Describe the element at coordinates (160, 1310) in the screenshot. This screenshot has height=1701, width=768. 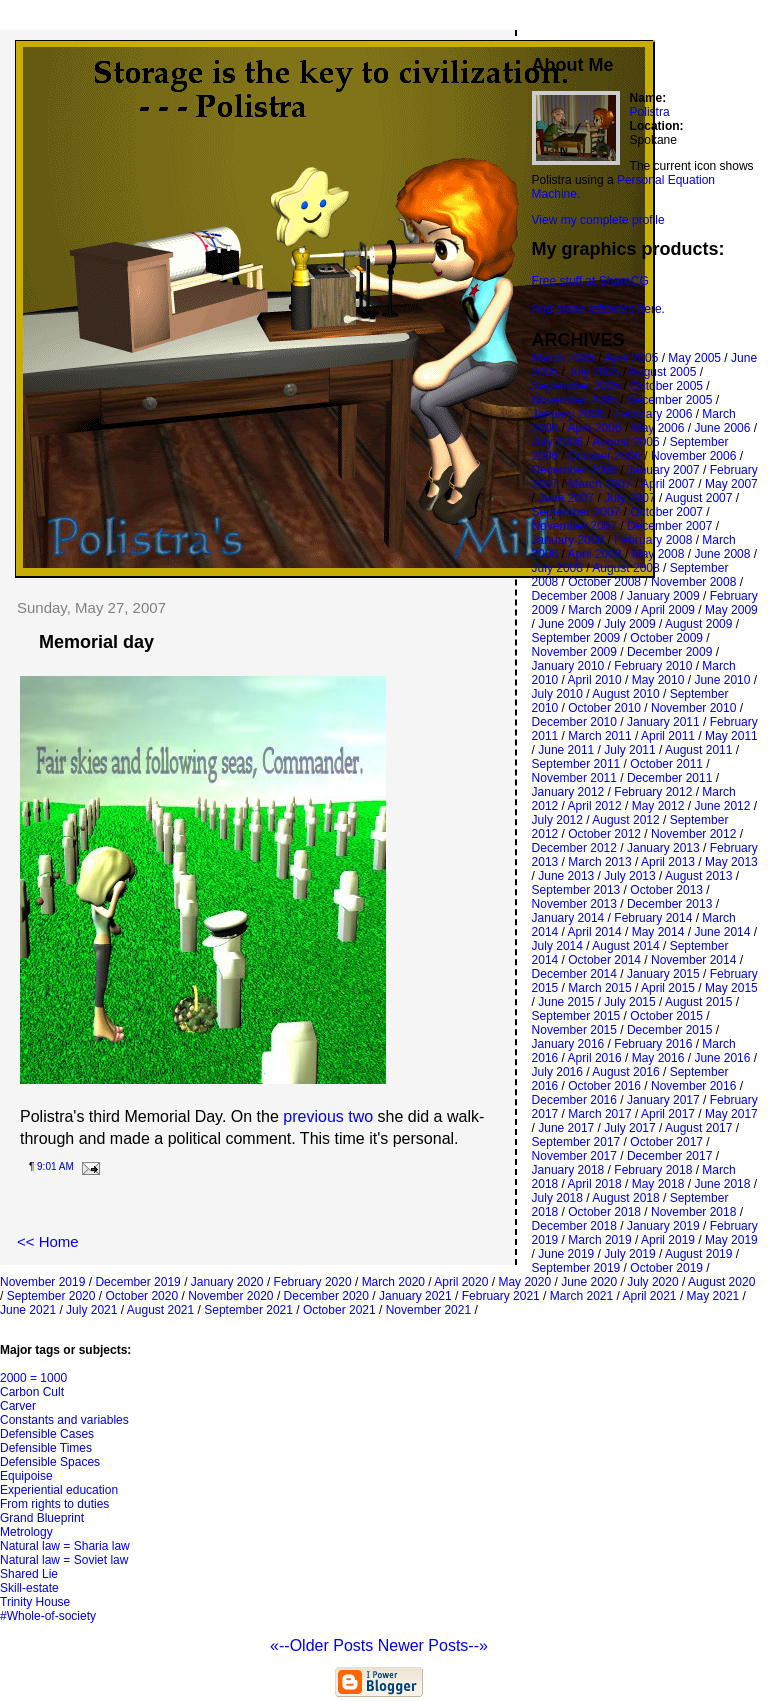
I see `August 2021` at that location.